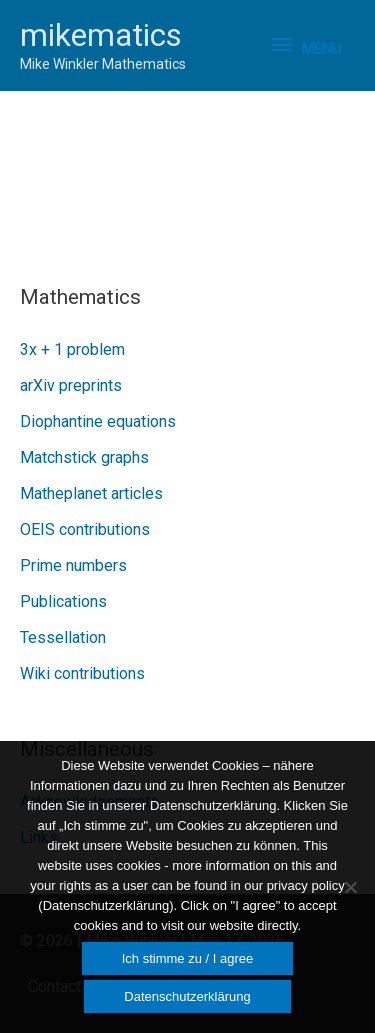 The height and width of the screenshot is (1033, 375). I want to click on Tessellation, so click(63, 637).